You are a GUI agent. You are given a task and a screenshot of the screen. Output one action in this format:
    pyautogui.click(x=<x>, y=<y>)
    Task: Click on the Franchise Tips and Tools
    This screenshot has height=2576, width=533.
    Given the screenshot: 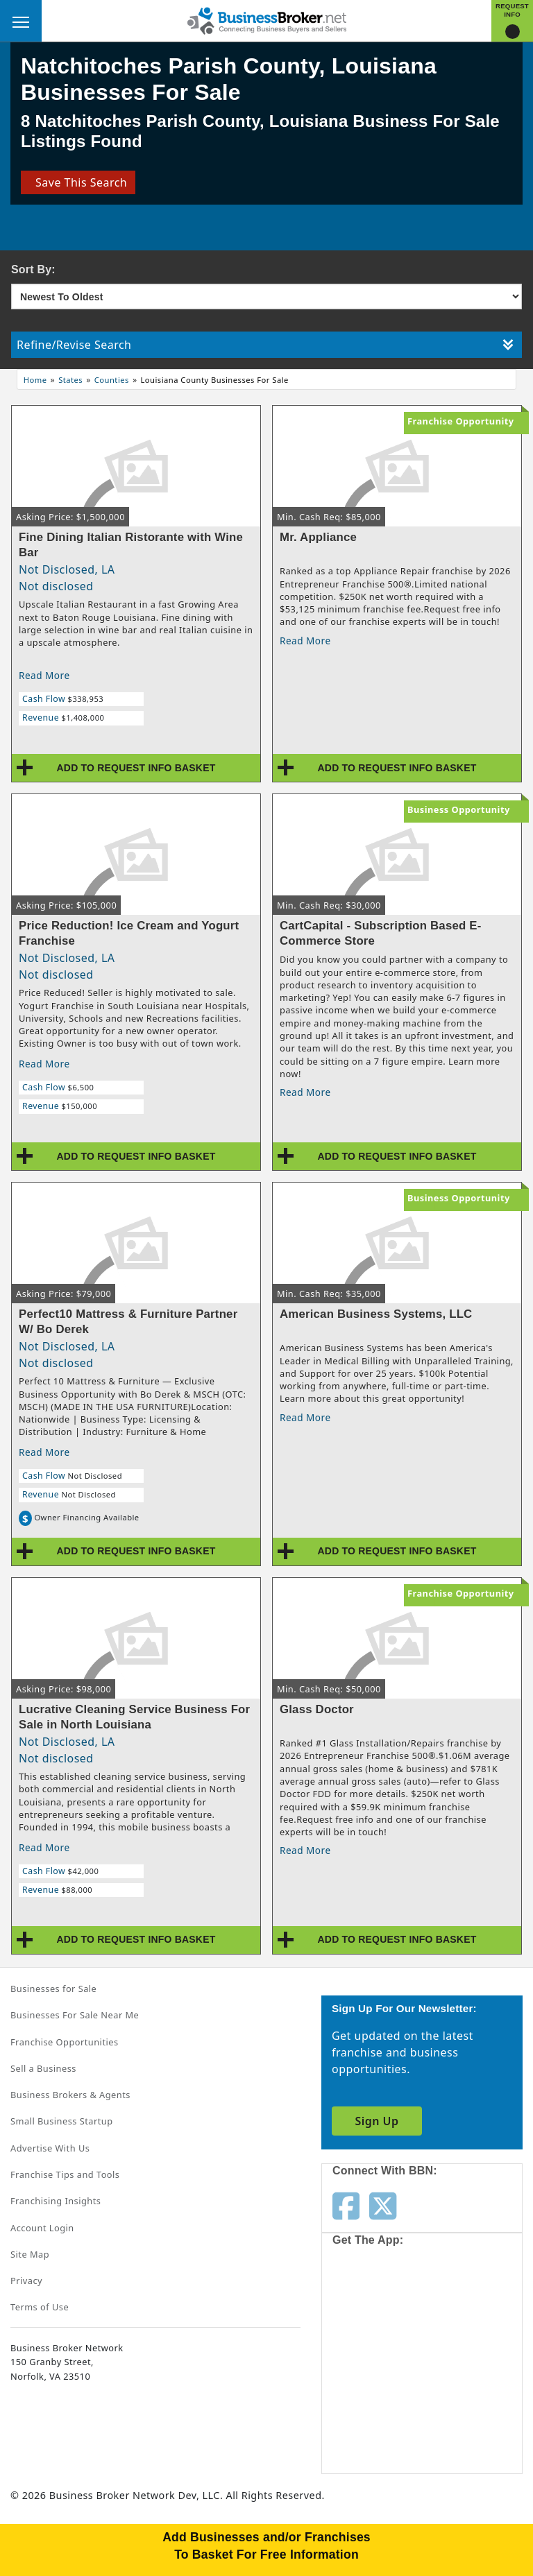 What is the action you would take?
    pyautogui.click(x=64, y=2174)
    